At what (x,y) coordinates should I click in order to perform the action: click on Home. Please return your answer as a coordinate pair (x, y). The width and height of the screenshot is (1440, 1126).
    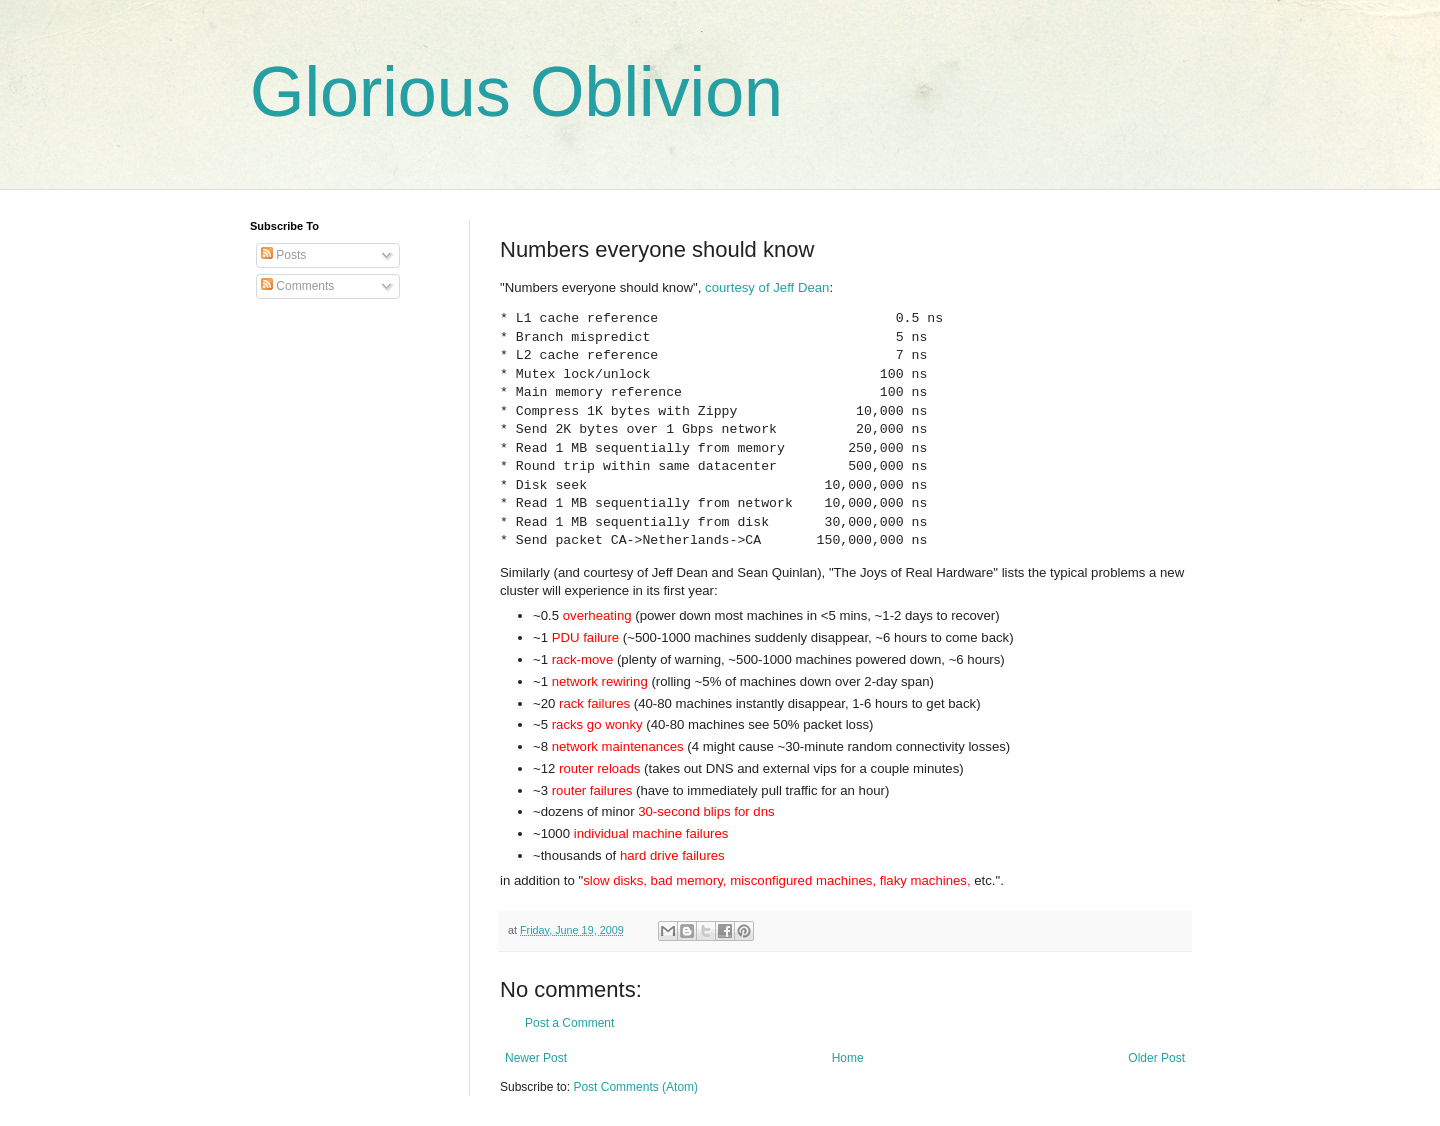
    Looking at the image, I should click on (848, 1058).